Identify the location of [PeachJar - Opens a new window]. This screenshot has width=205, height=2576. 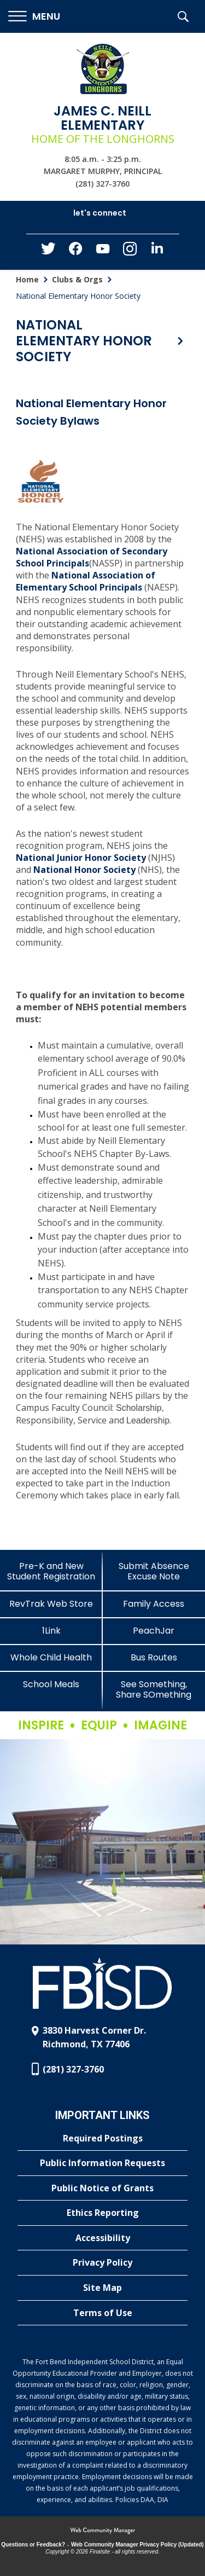
(154, 1630).